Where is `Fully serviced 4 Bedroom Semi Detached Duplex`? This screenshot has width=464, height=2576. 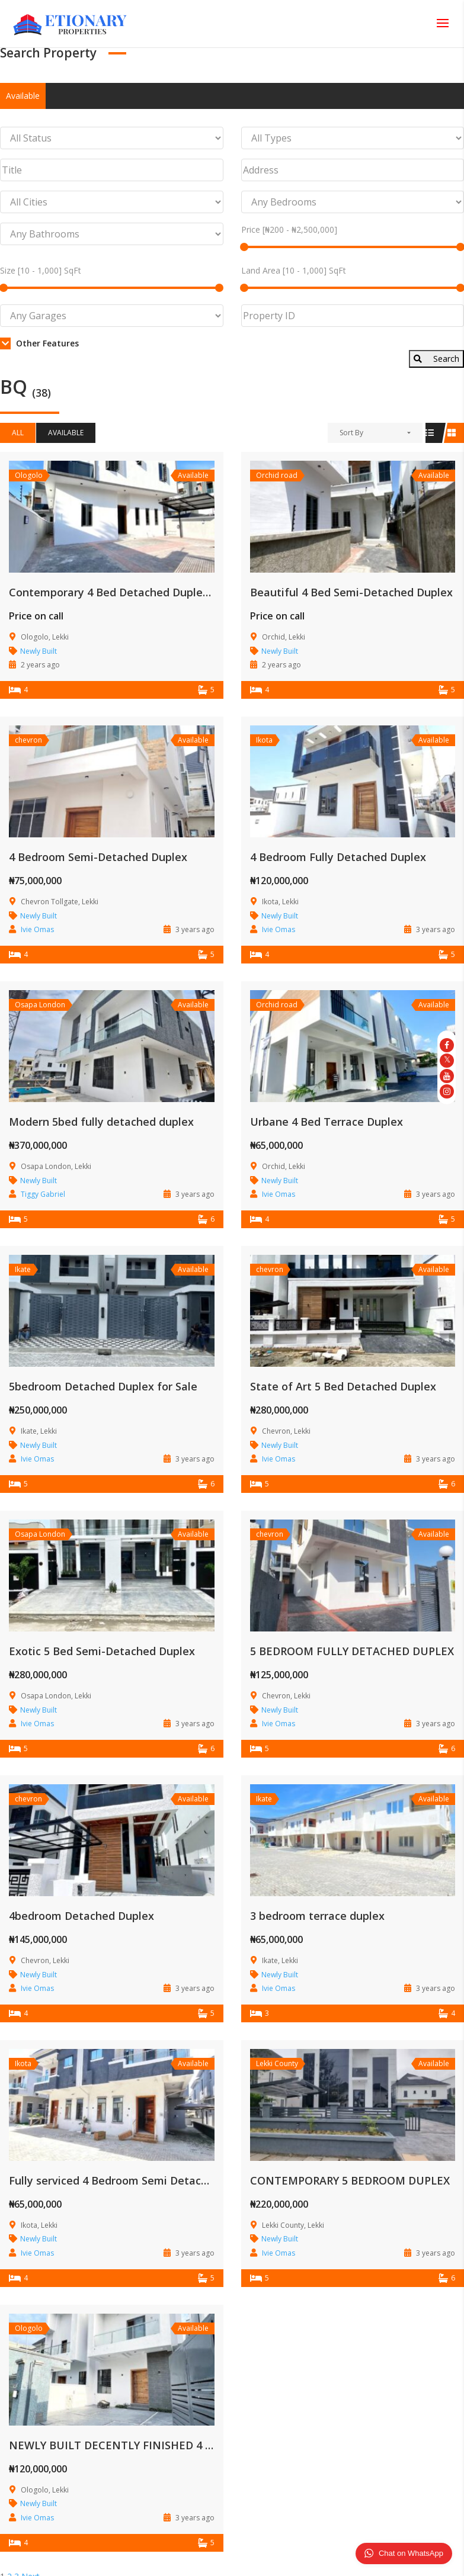 Fully serviced 4 Bedroom Semi Detached Duplex is located at coordinates (134, 2180).